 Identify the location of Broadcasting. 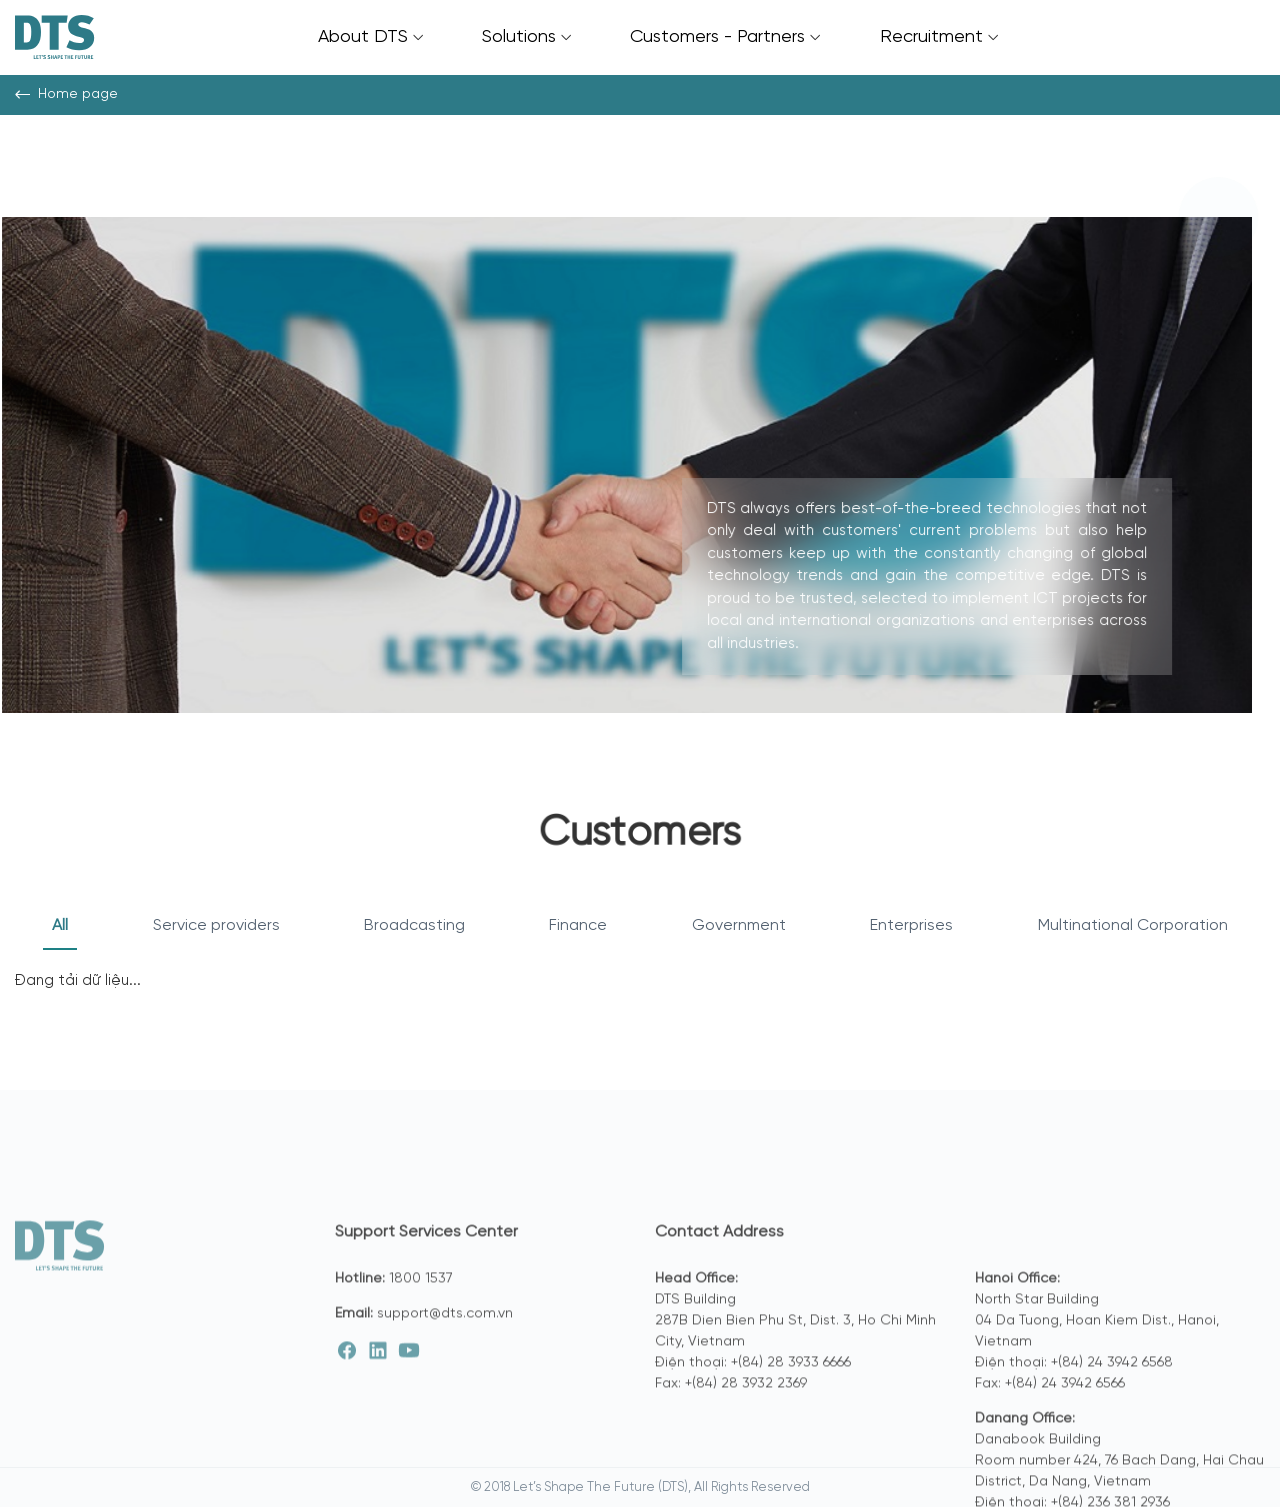
(414, 925).